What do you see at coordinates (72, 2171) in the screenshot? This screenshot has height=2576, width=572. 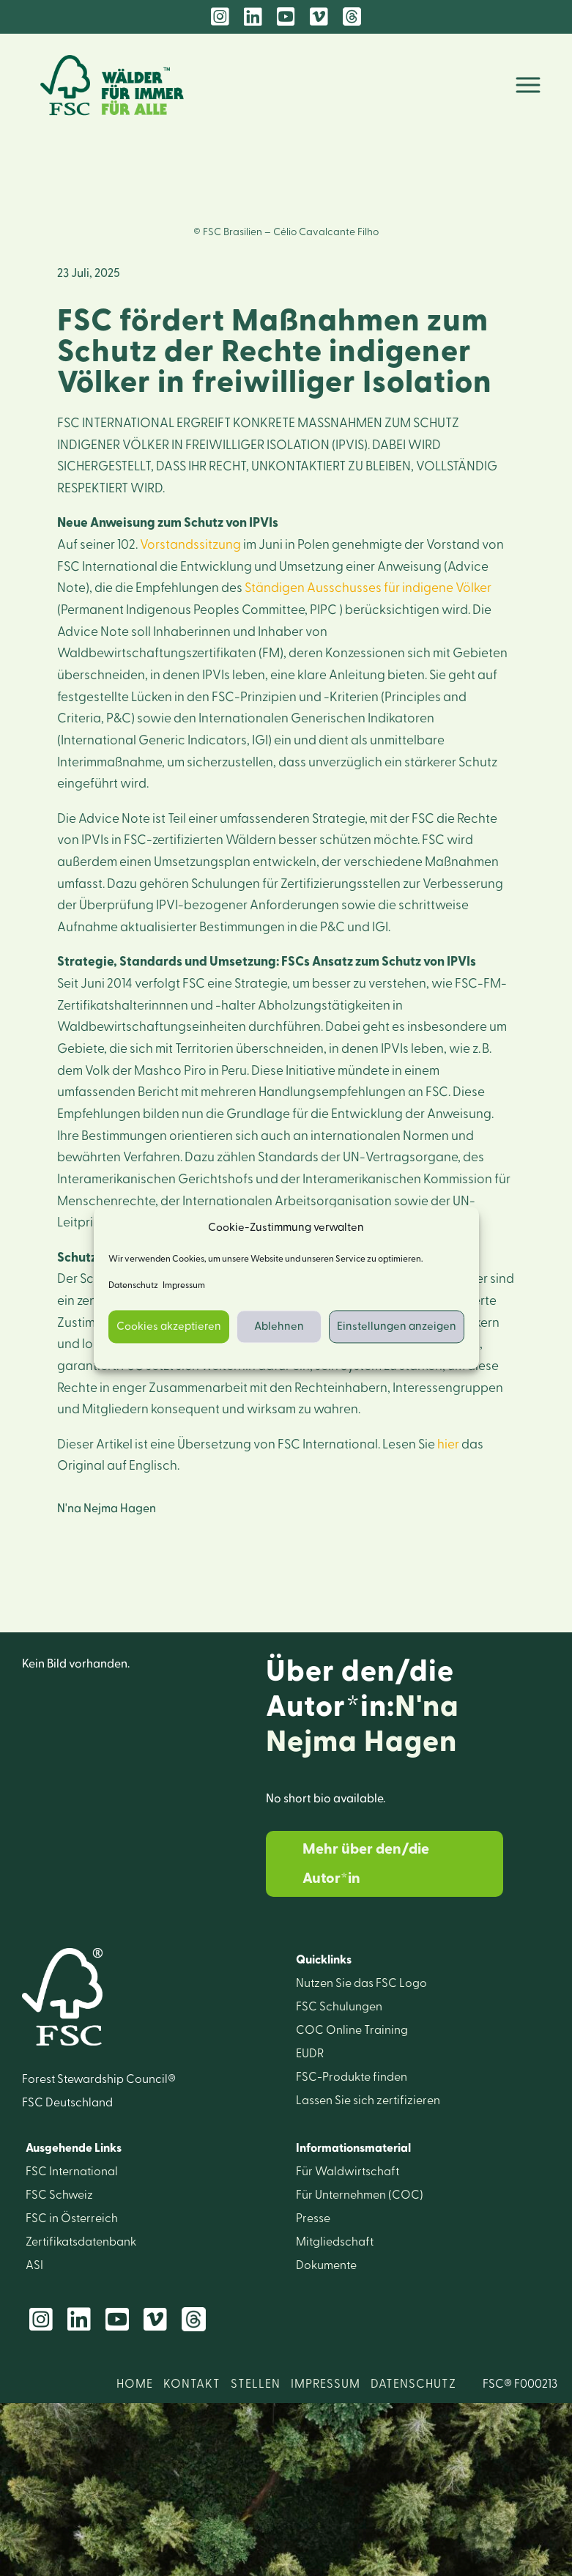 I see `FSC International` at bounding box center [72, 2171].